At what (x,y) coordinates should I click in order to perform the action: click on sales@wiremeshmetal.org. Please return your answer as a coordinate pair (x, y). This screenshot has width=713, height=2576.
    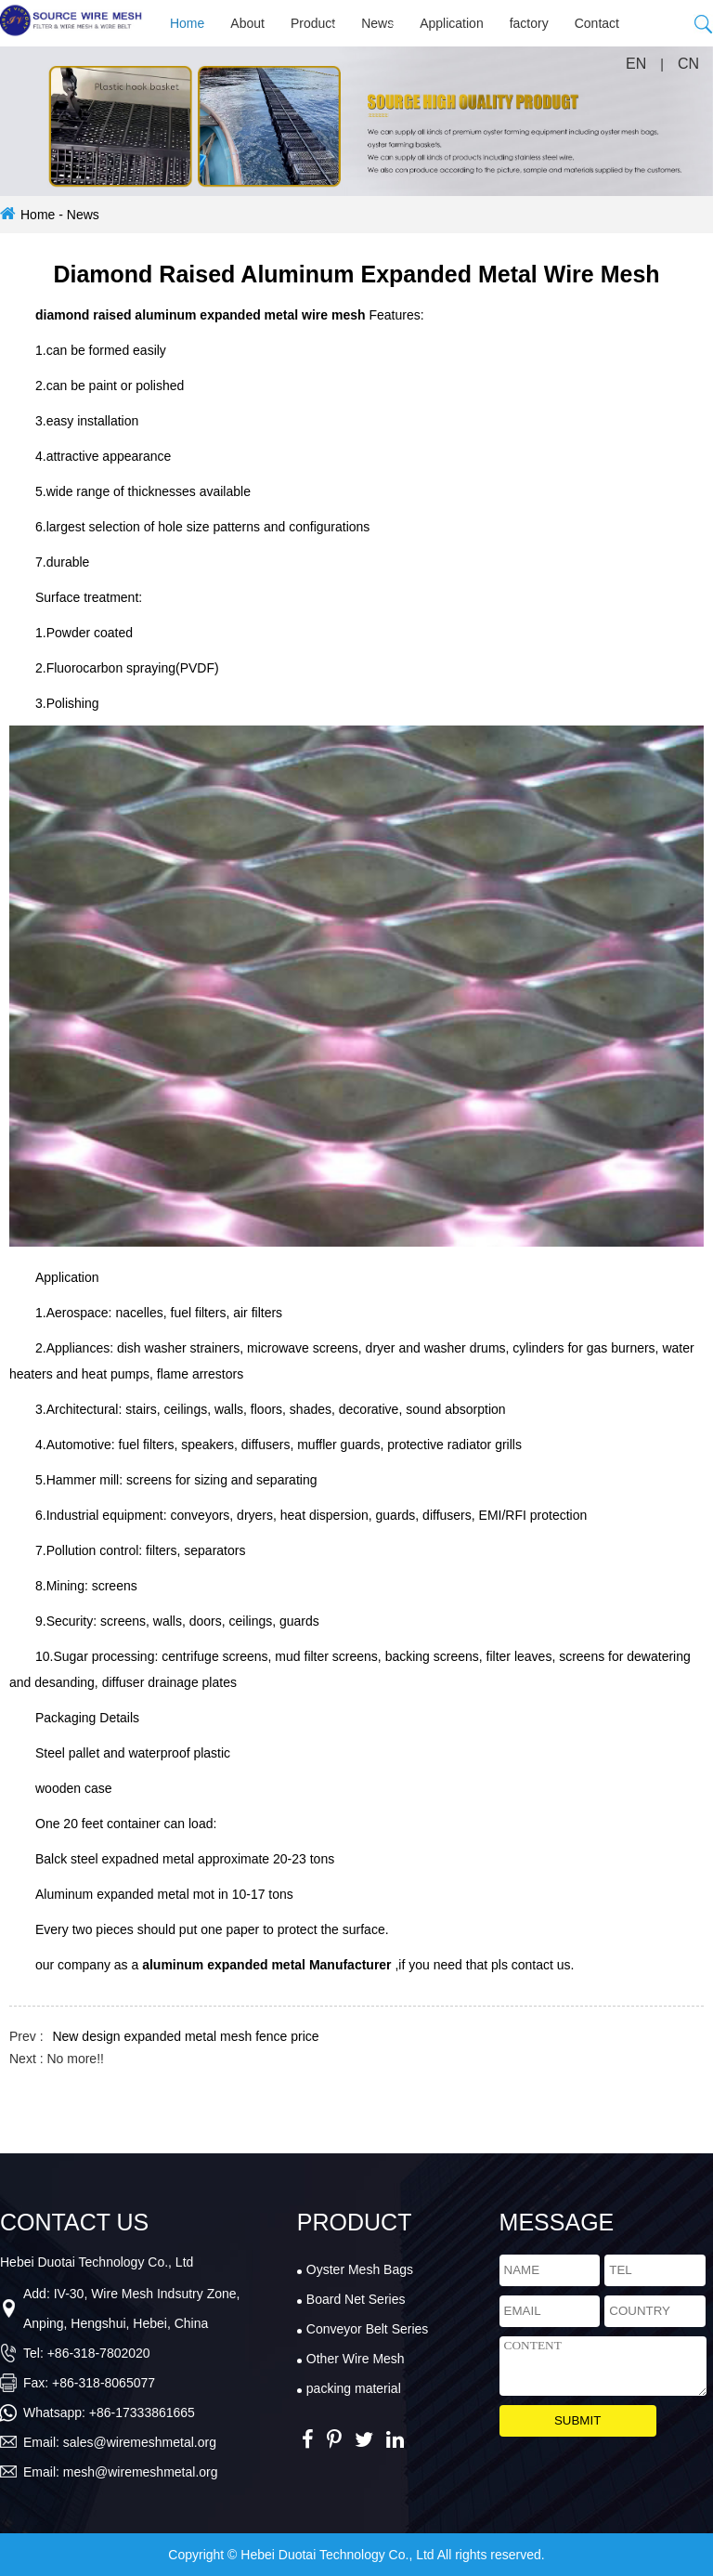
    Looking at the image, I should click on (139, 2442).